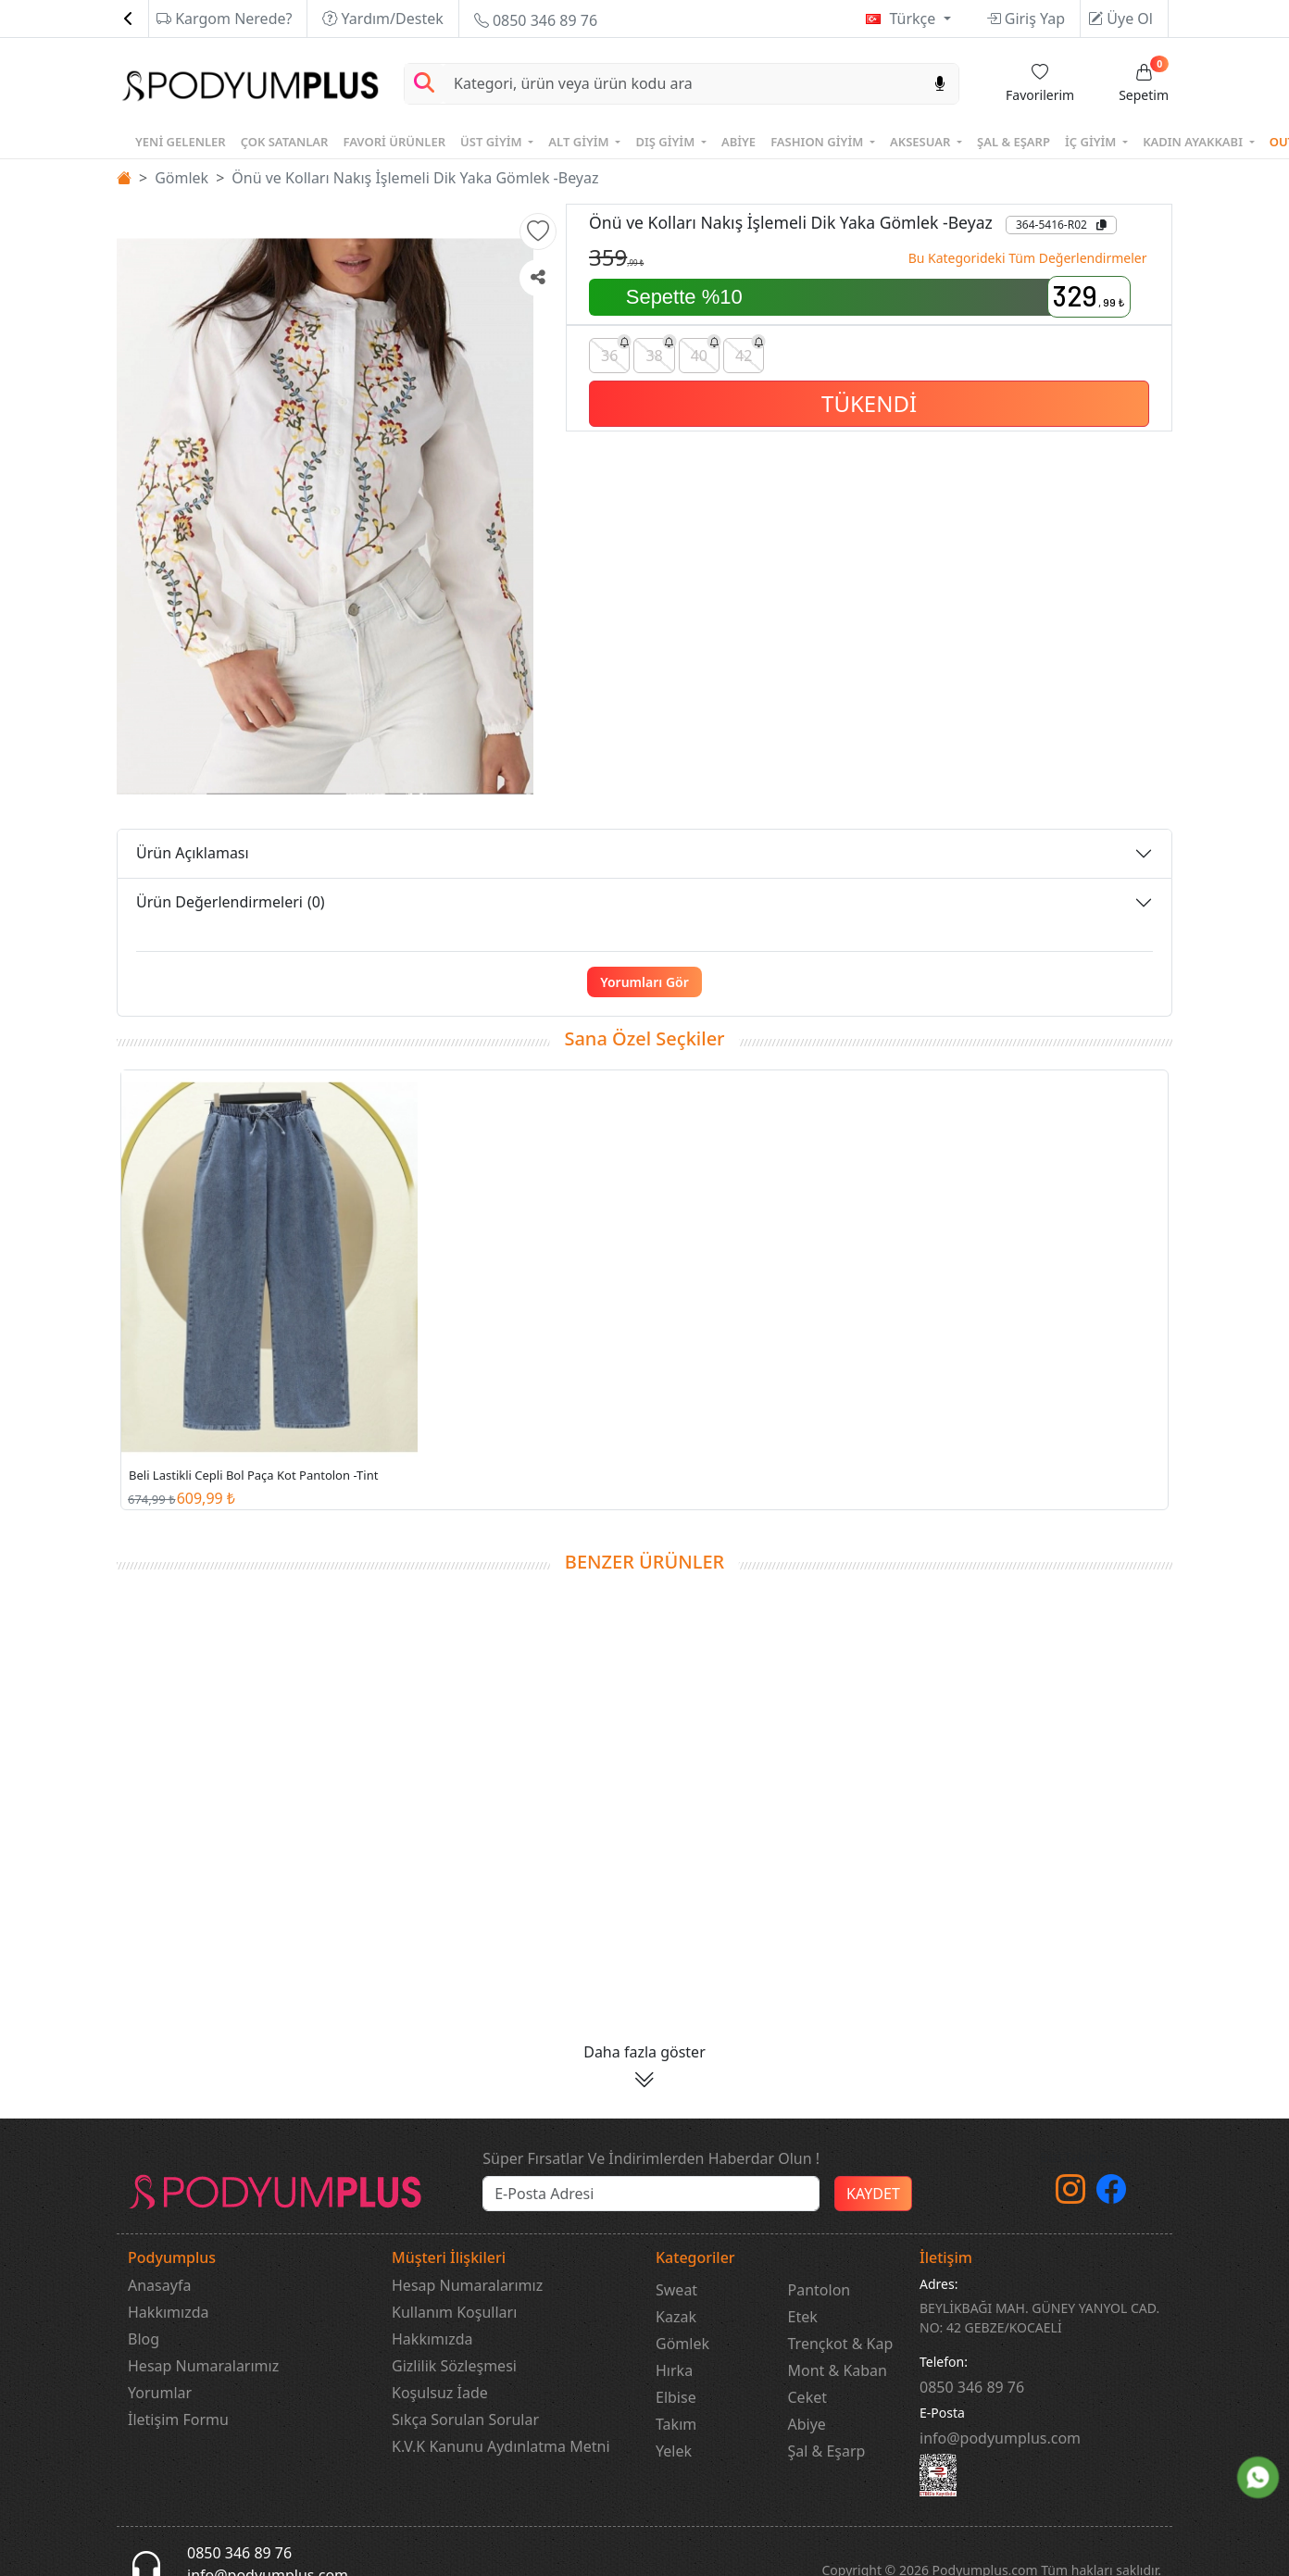 This screenshot has height=2576, width=1289. What do you see at coordinates (873, 2193) in the screenshot?
I see `KAYDET` at bounding box center [873, 2193].